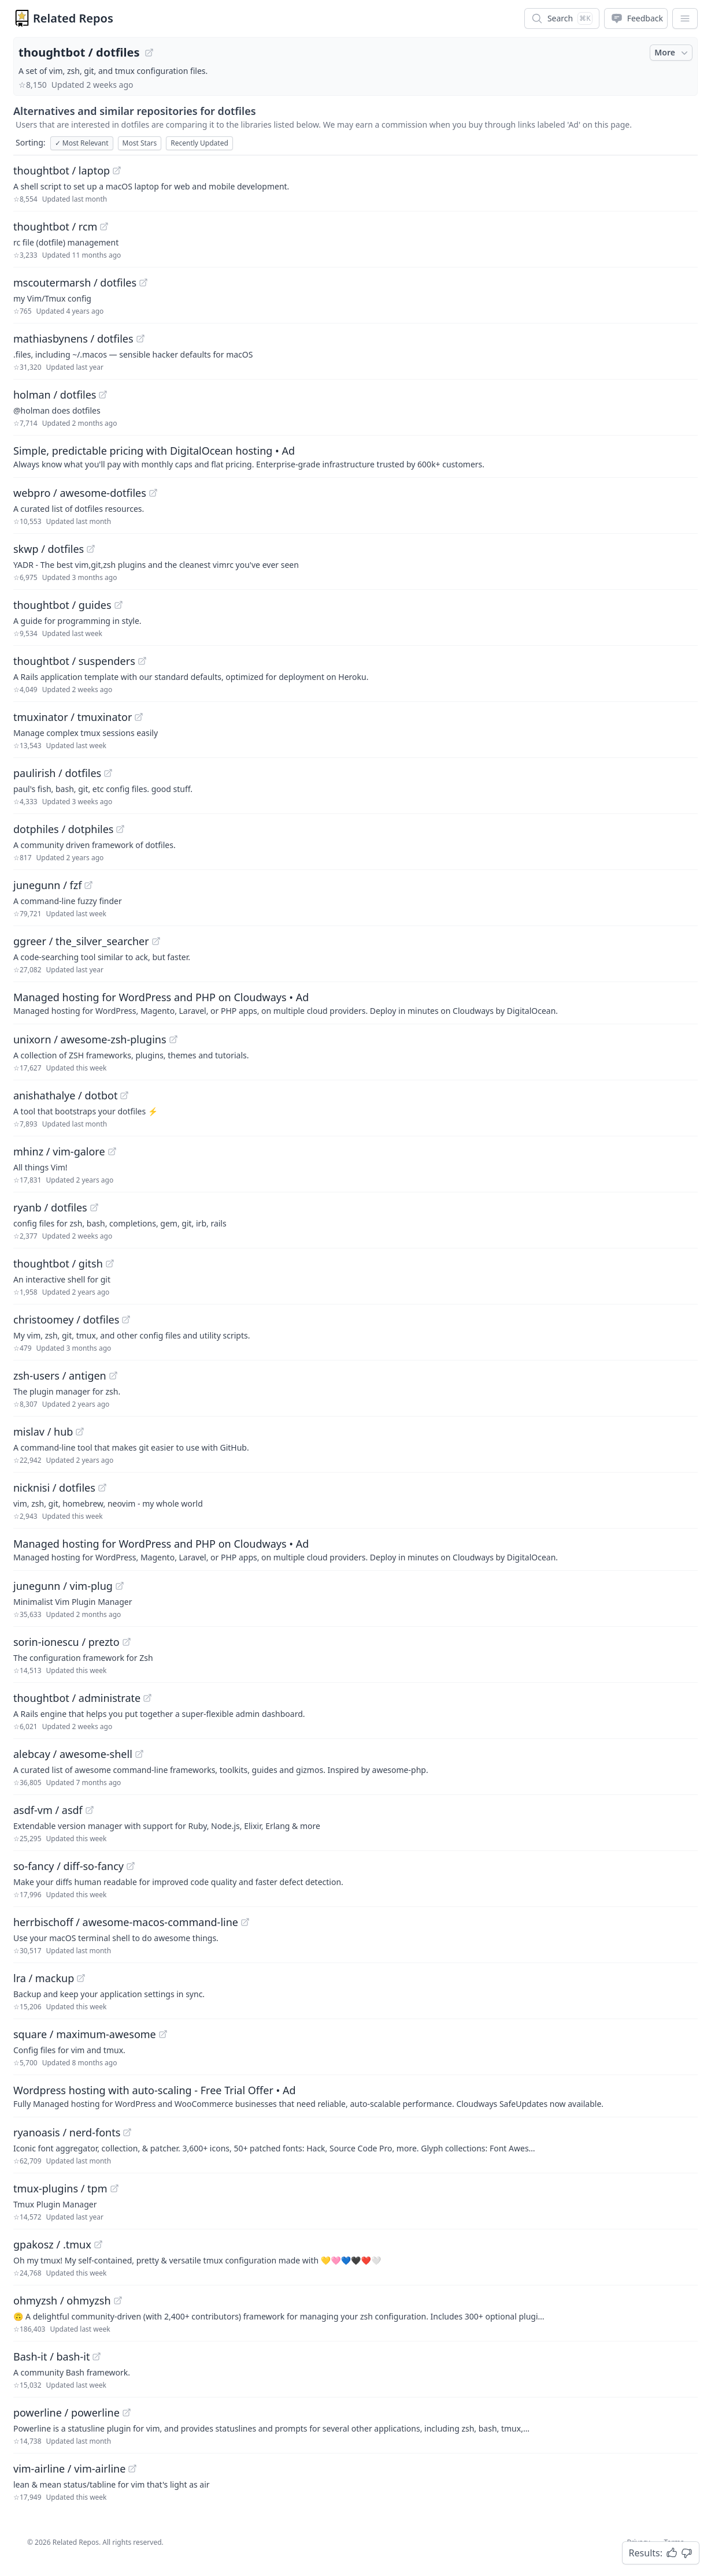  What do you see at coordinates (103, 394) in the screenshot?
I see `[View "holman/dotfiles" on GitHub]` at bounding box center [103, 394].